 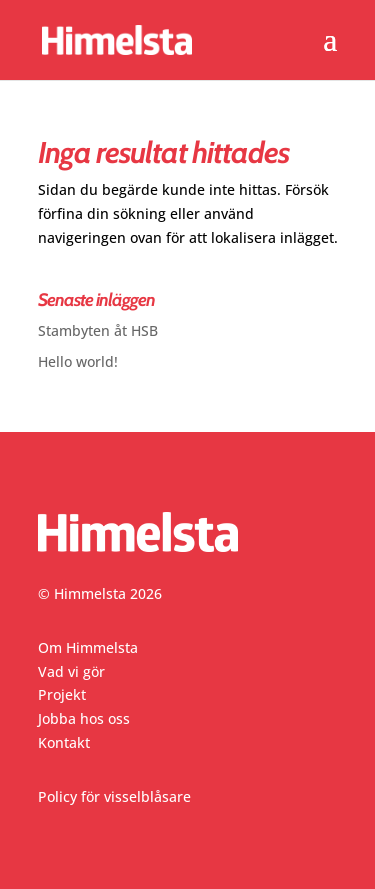 What do you see at coordinates (64, 742) in the screenshot?
I see `Kontakt` at bounding box center [64, 742].